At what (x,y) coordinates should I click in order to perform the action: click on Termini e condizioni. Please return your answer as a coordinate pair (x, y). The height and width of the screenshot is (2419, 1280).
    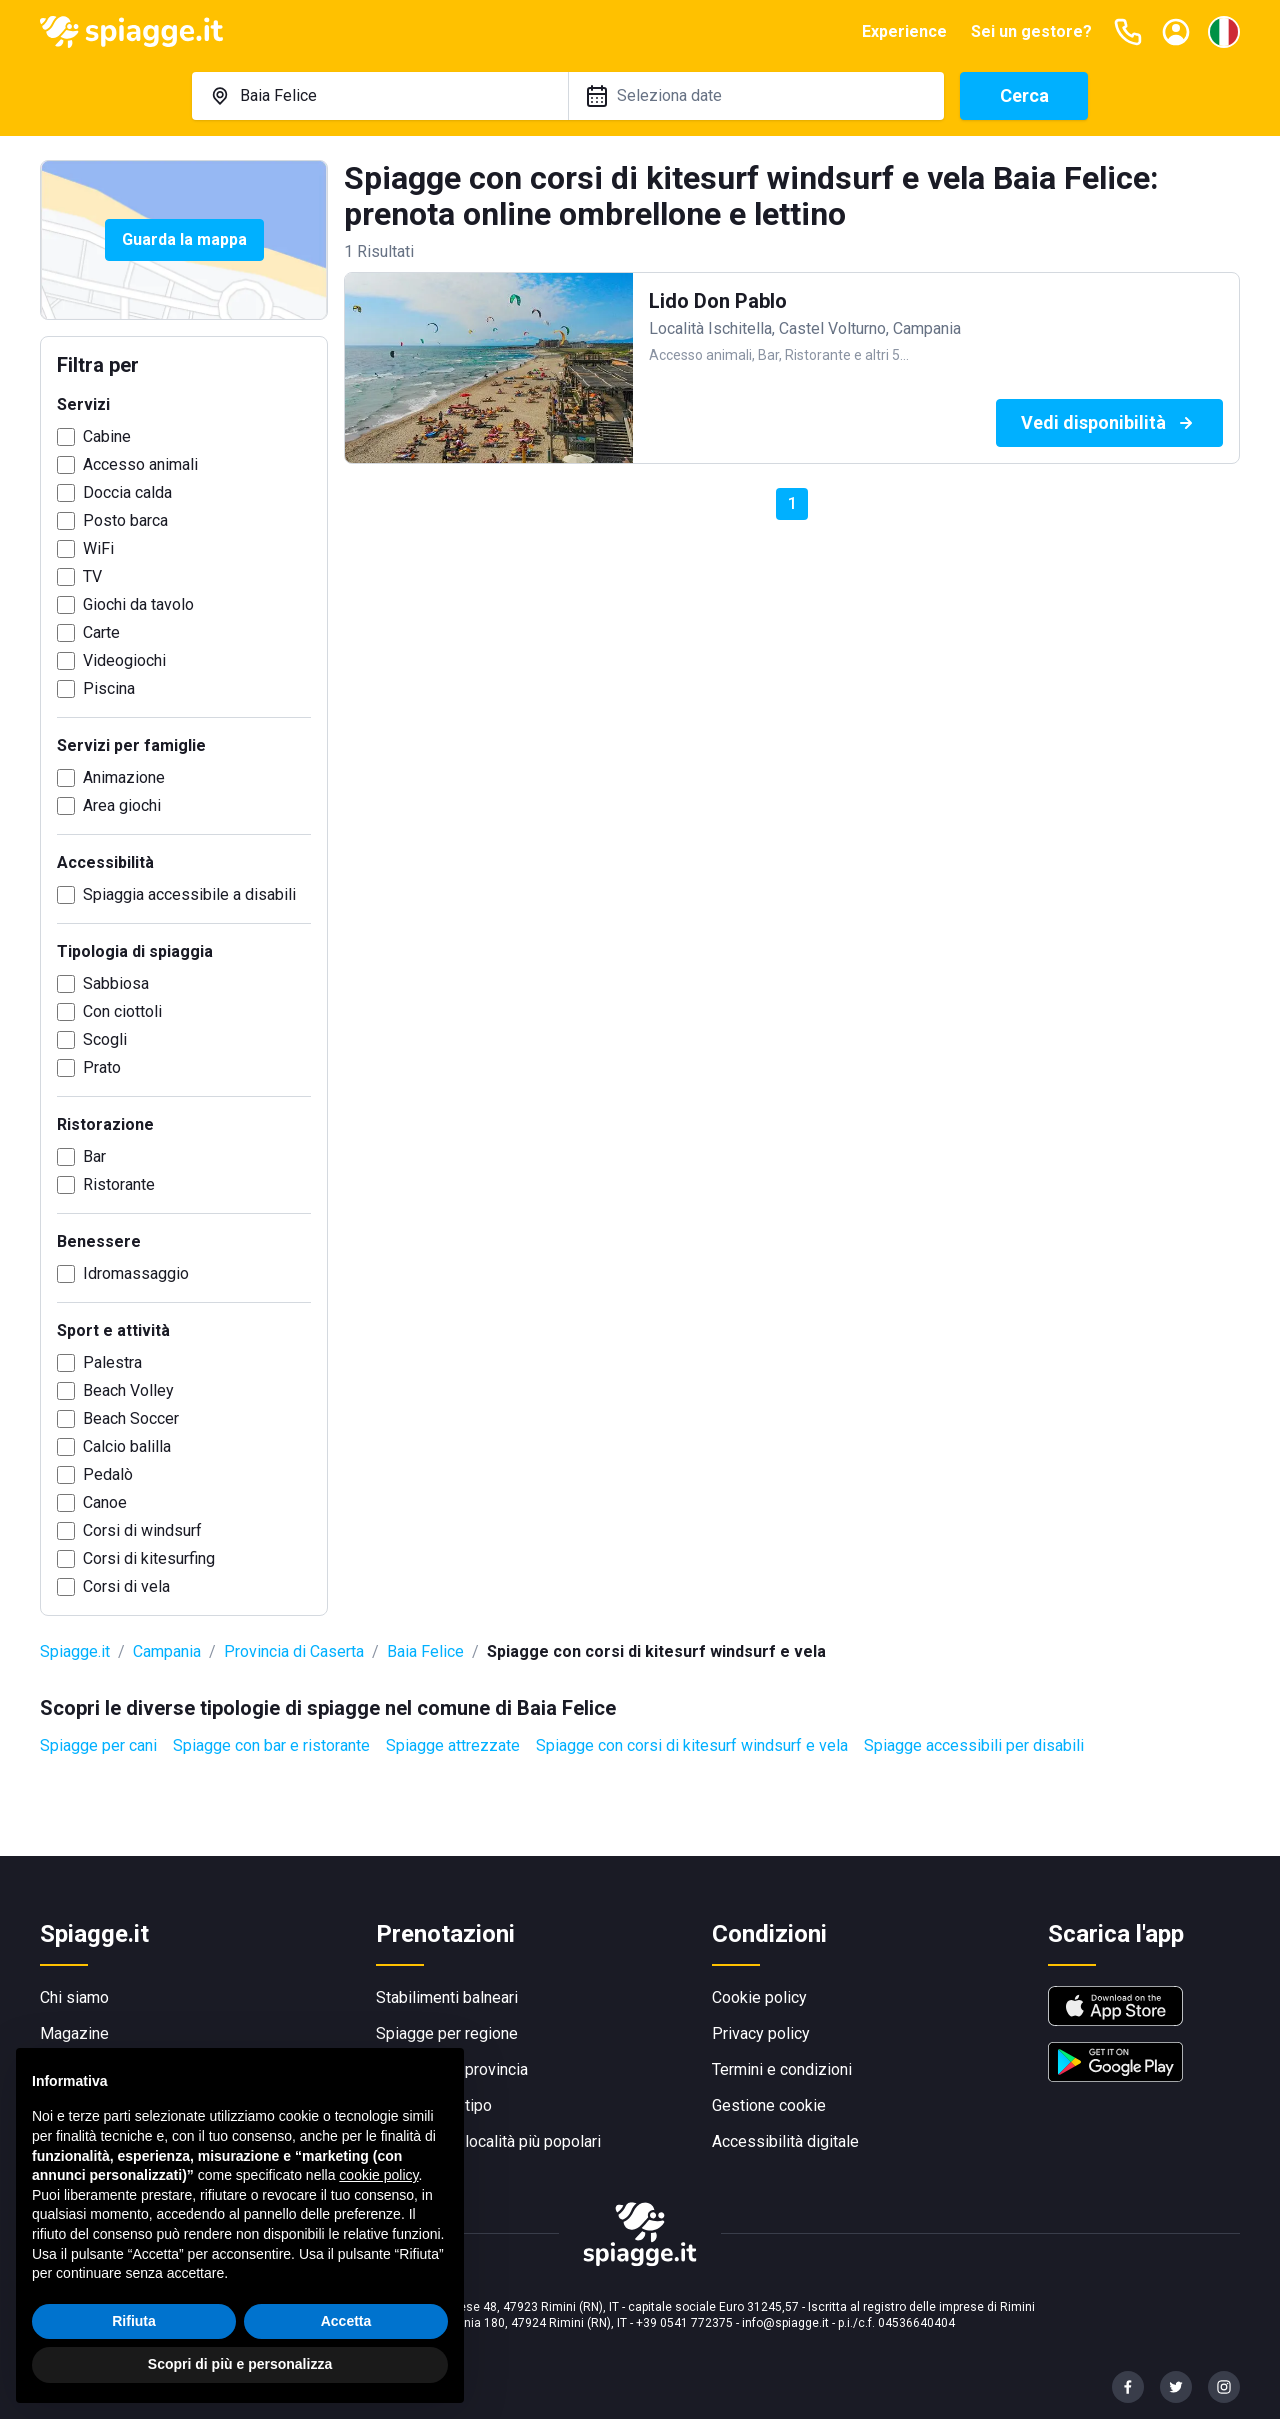
    Looking at the image, I should click on (782, 2069).